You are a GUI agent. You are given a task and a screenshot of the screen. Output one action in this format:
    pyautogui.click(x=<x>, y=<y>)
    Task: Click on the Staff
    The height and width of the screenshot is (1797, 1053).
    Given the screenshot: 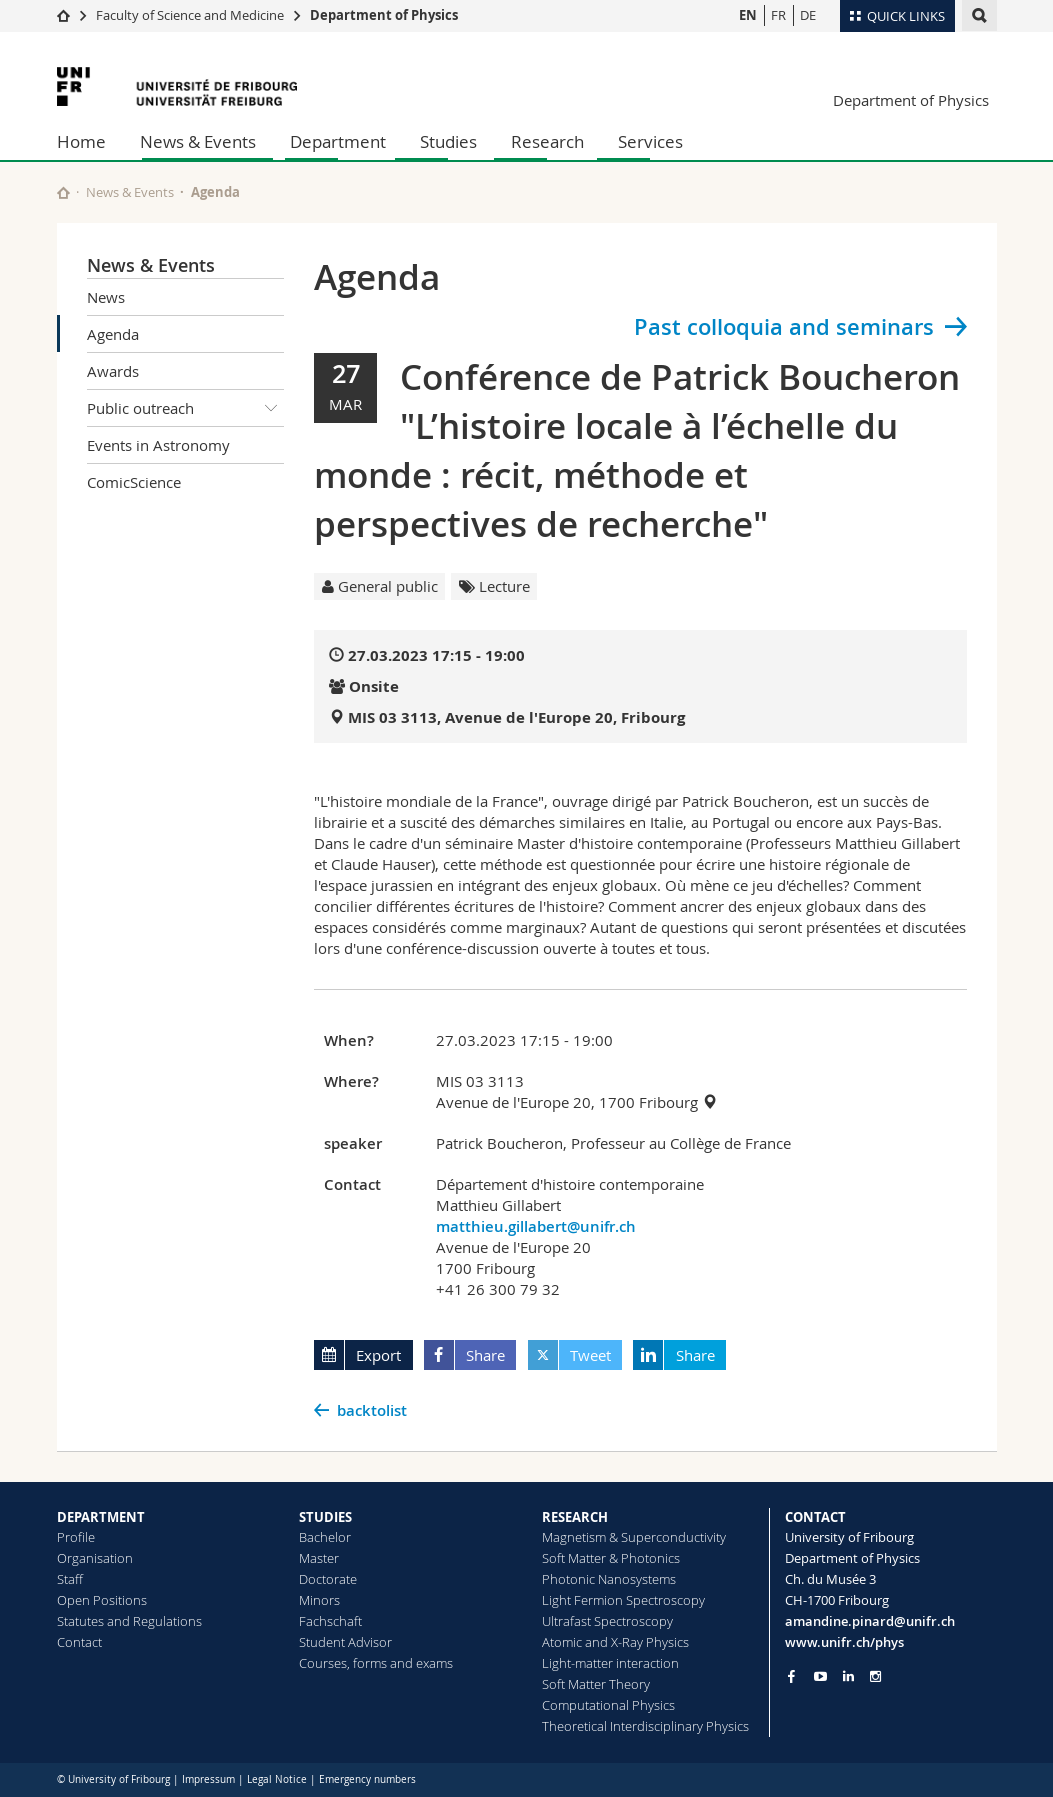 What is the action you would take?
    pyautogui.click(x=70, y=1579)
    